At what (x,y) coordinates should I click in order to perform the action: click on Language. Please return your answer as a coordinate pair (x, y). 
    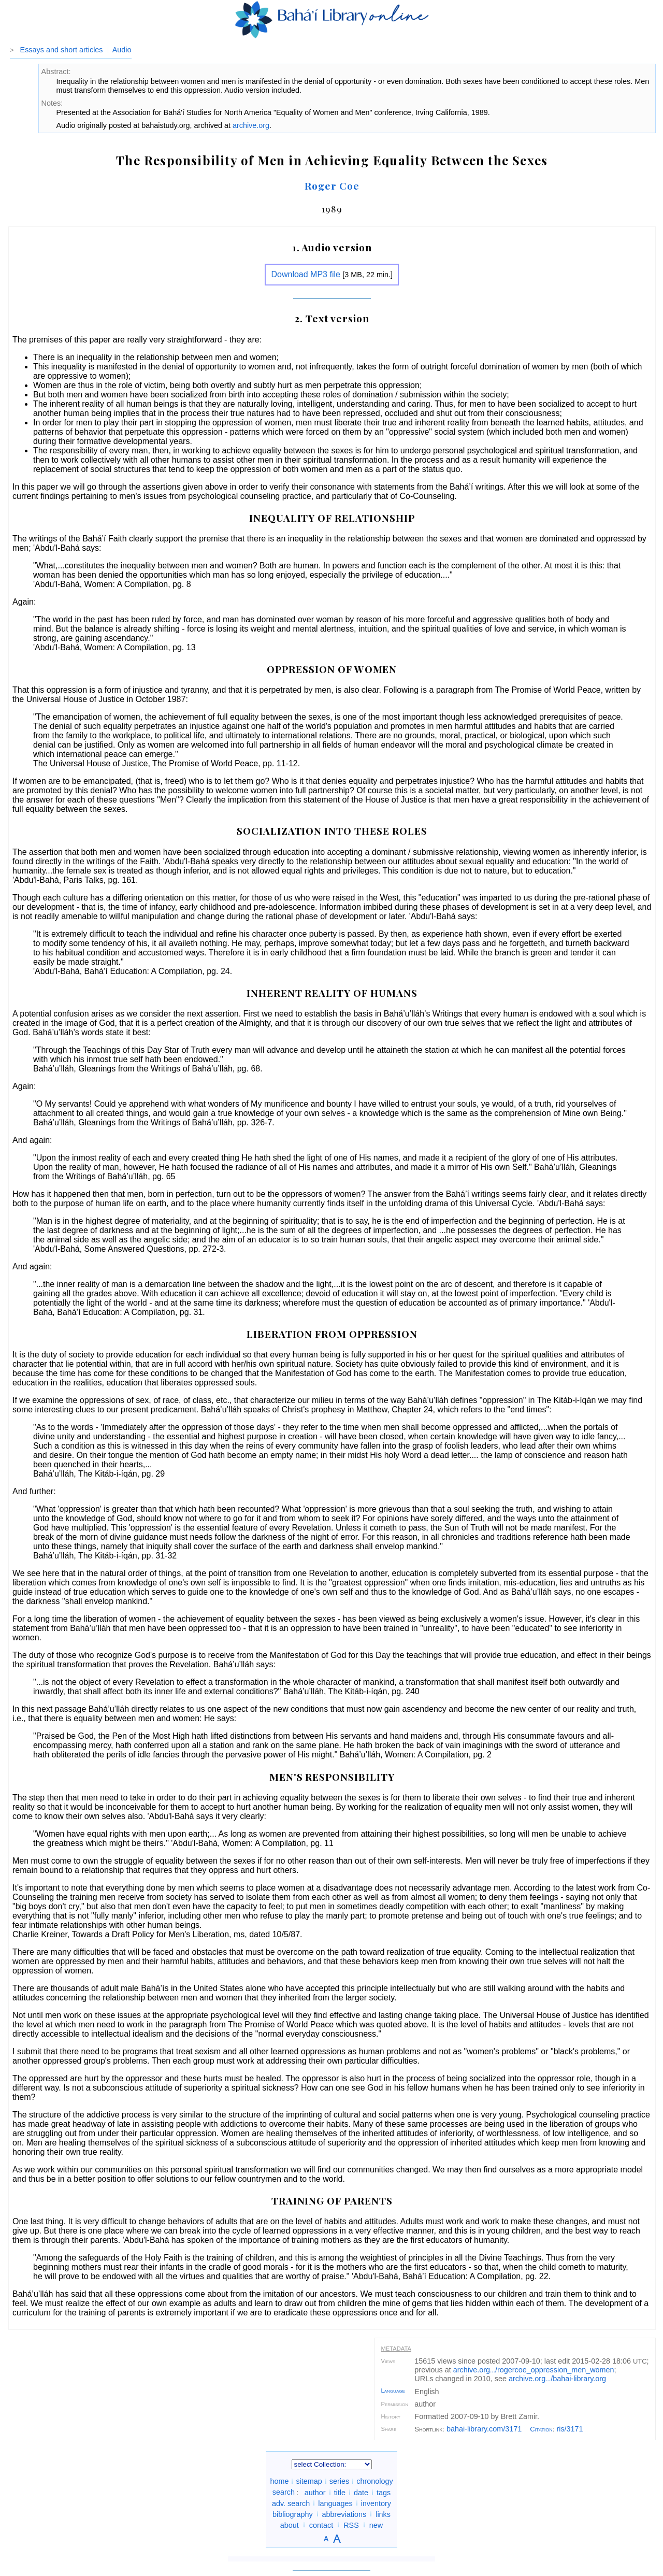
    Looking at the image, I should click on (393, 2390).